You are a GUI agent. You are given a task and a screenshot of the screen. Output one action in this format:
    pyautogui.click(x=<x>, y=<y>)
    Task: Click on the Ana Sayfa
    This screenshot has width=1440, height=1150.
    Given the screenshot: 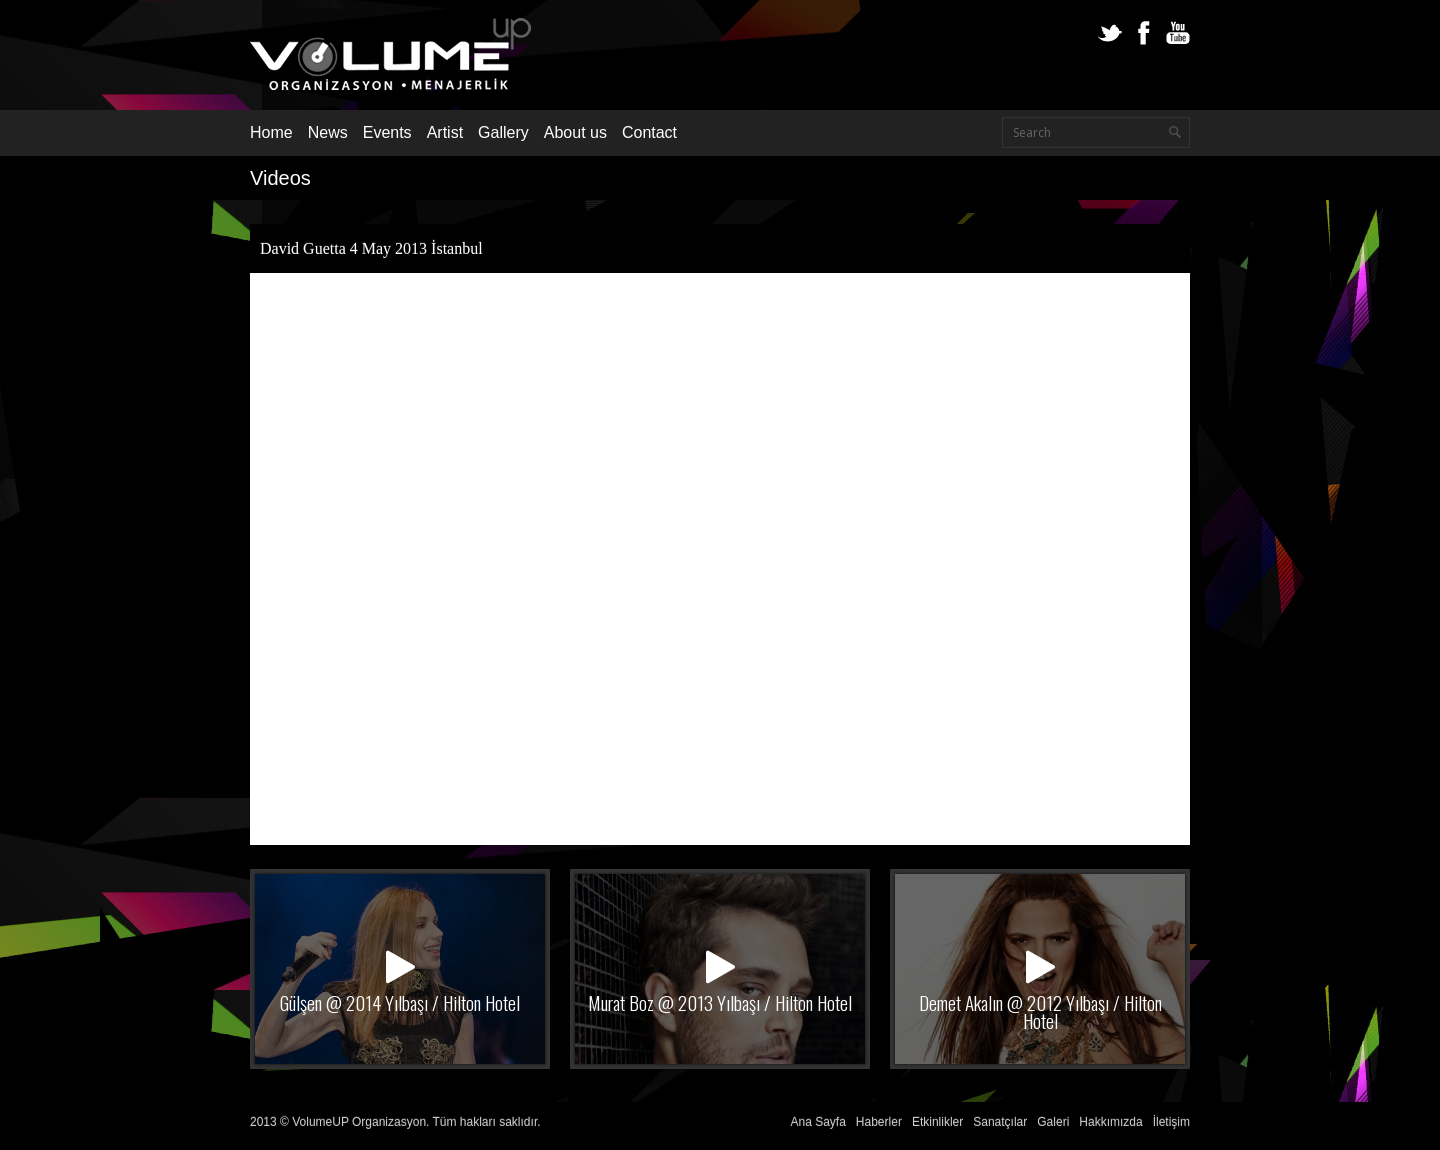 What is the action you would take?
    pyautogui.click(x=817, y=1122)
    